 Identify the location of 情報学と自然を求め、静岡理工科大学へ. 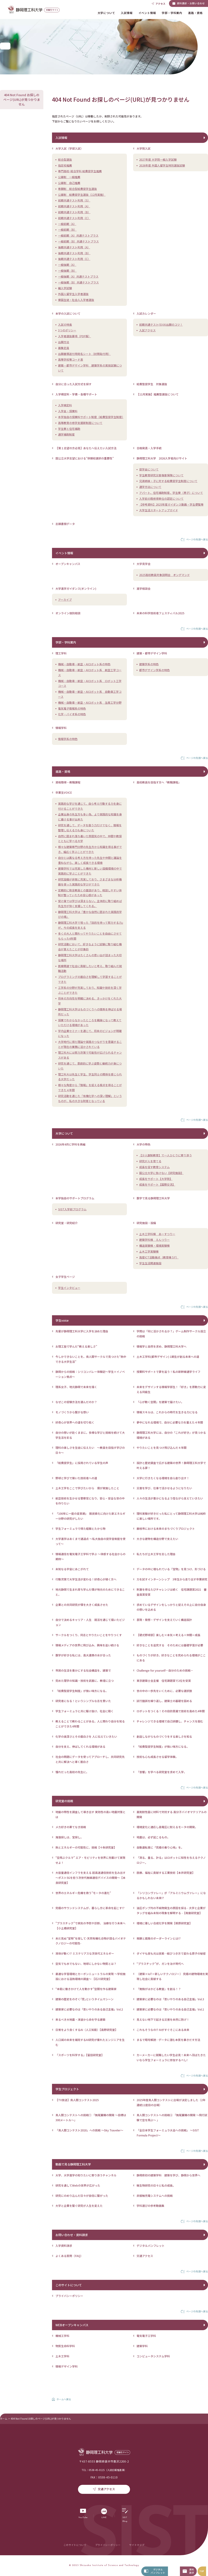
(162, 1346).